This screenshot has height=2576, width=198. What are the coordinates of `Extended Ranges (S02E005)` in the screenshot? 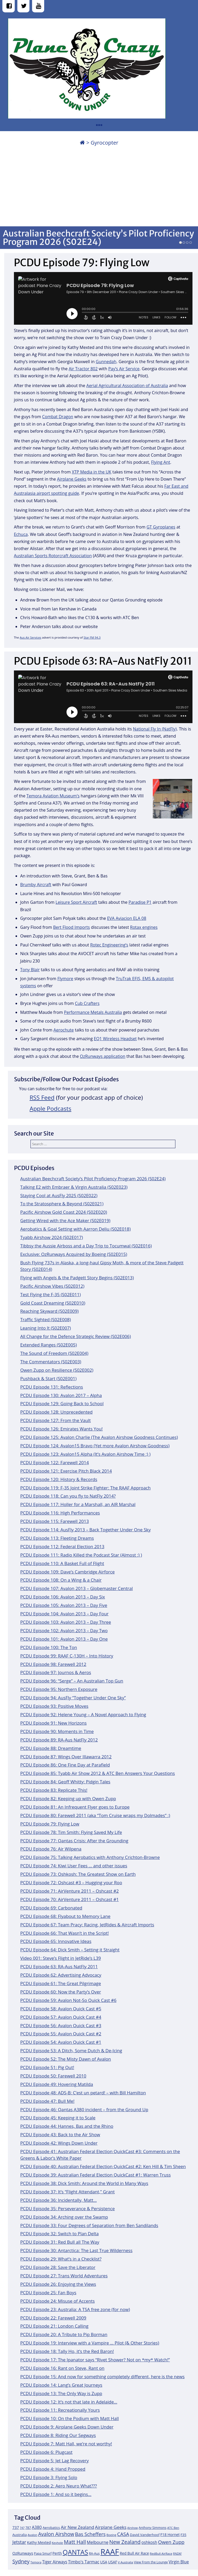 It's located at (48, 1345).